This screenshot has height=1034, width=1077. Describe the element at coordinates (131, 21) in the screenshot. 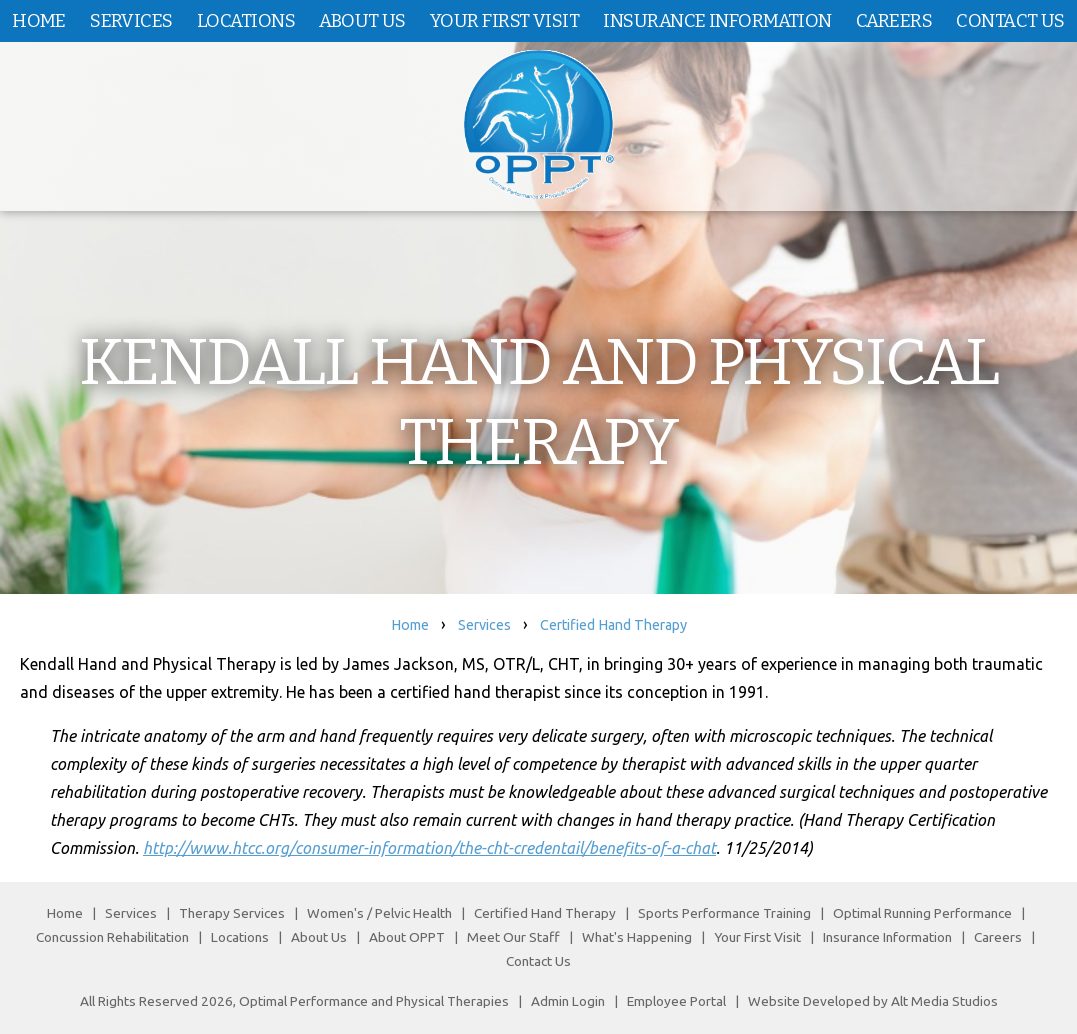

I see `Services` at that location.